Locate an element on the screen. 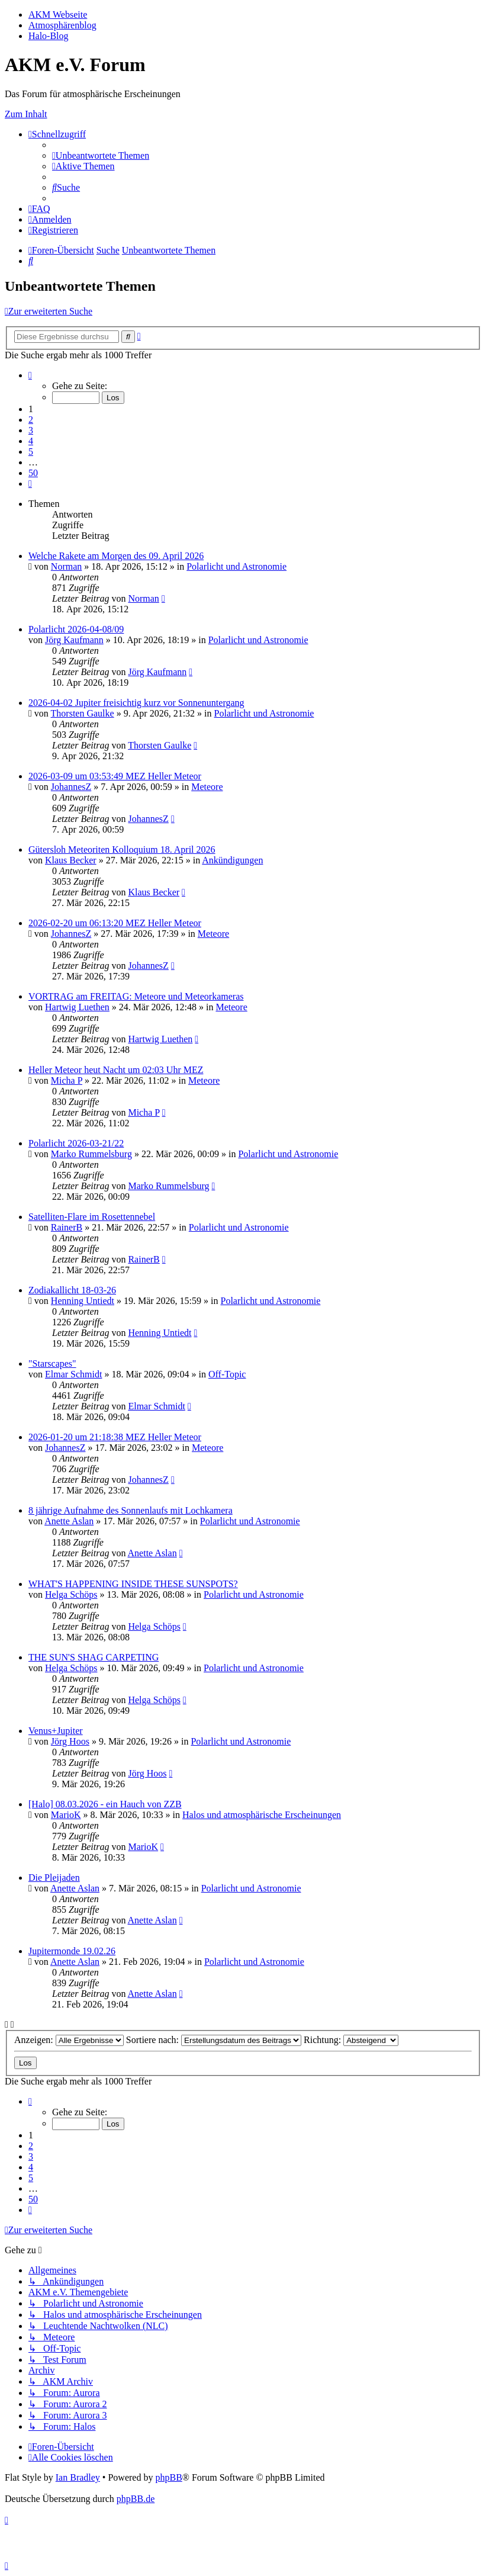 The image size is (486, 2576). Jupitermonde 19.02.26 is located at coordinates (71, 1951).